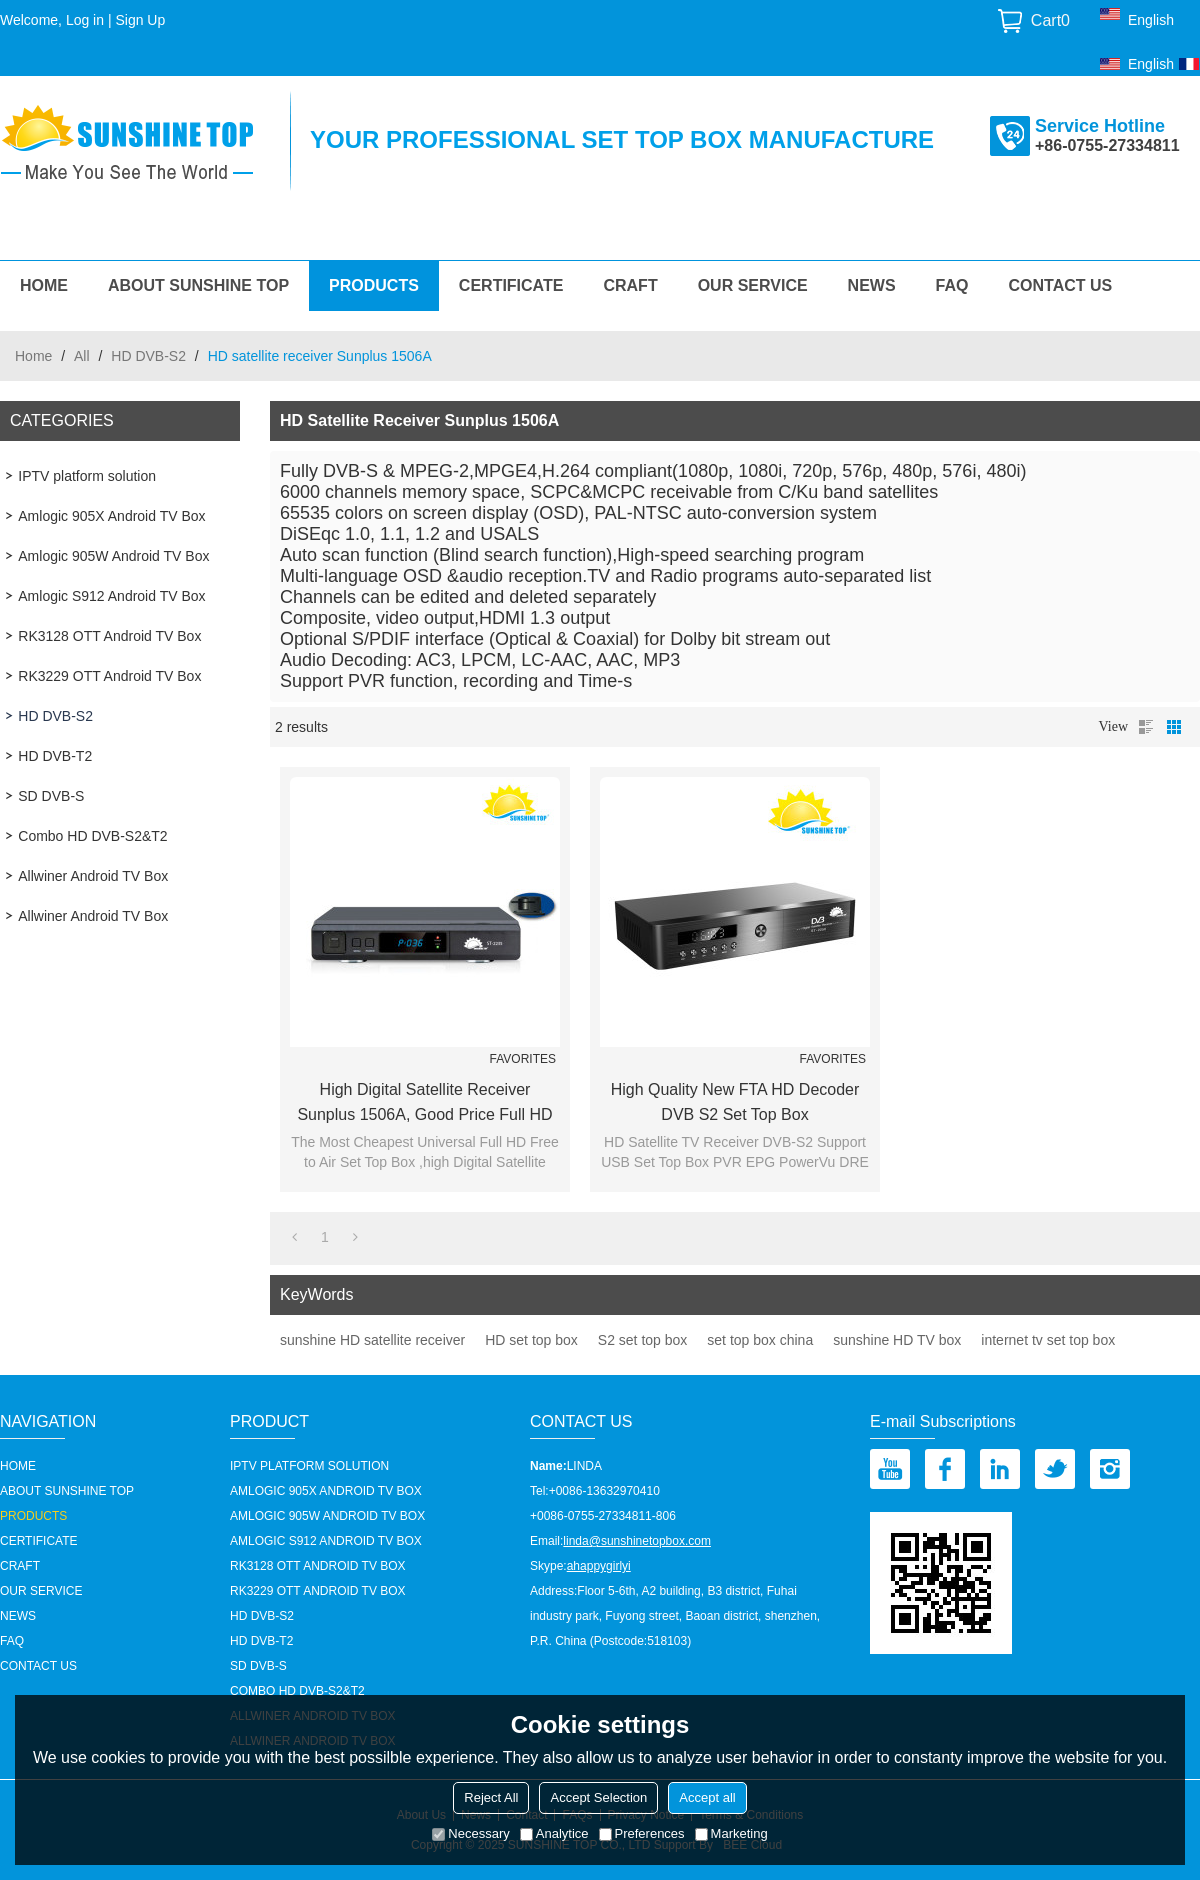  What do you see at coordinates (630, 285) in the screenshot?
I see `Craft` at bounding box center [630, 285].